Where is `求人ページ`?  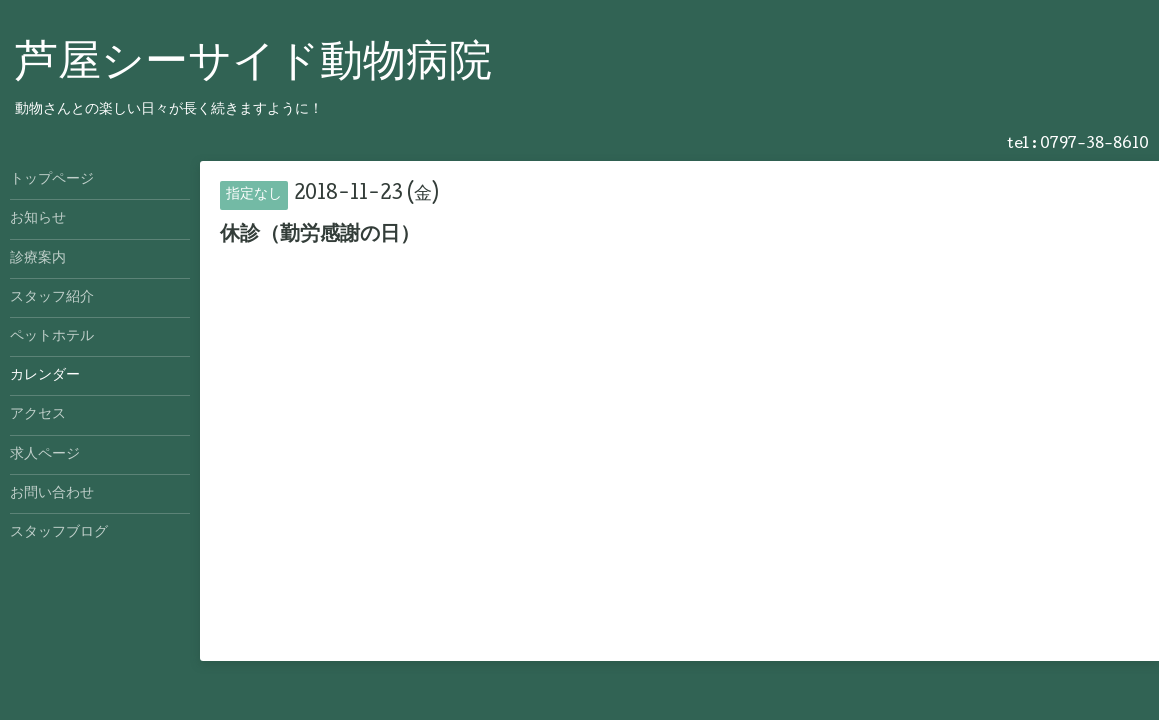
求人ページ is located at coordinates (45, 455).